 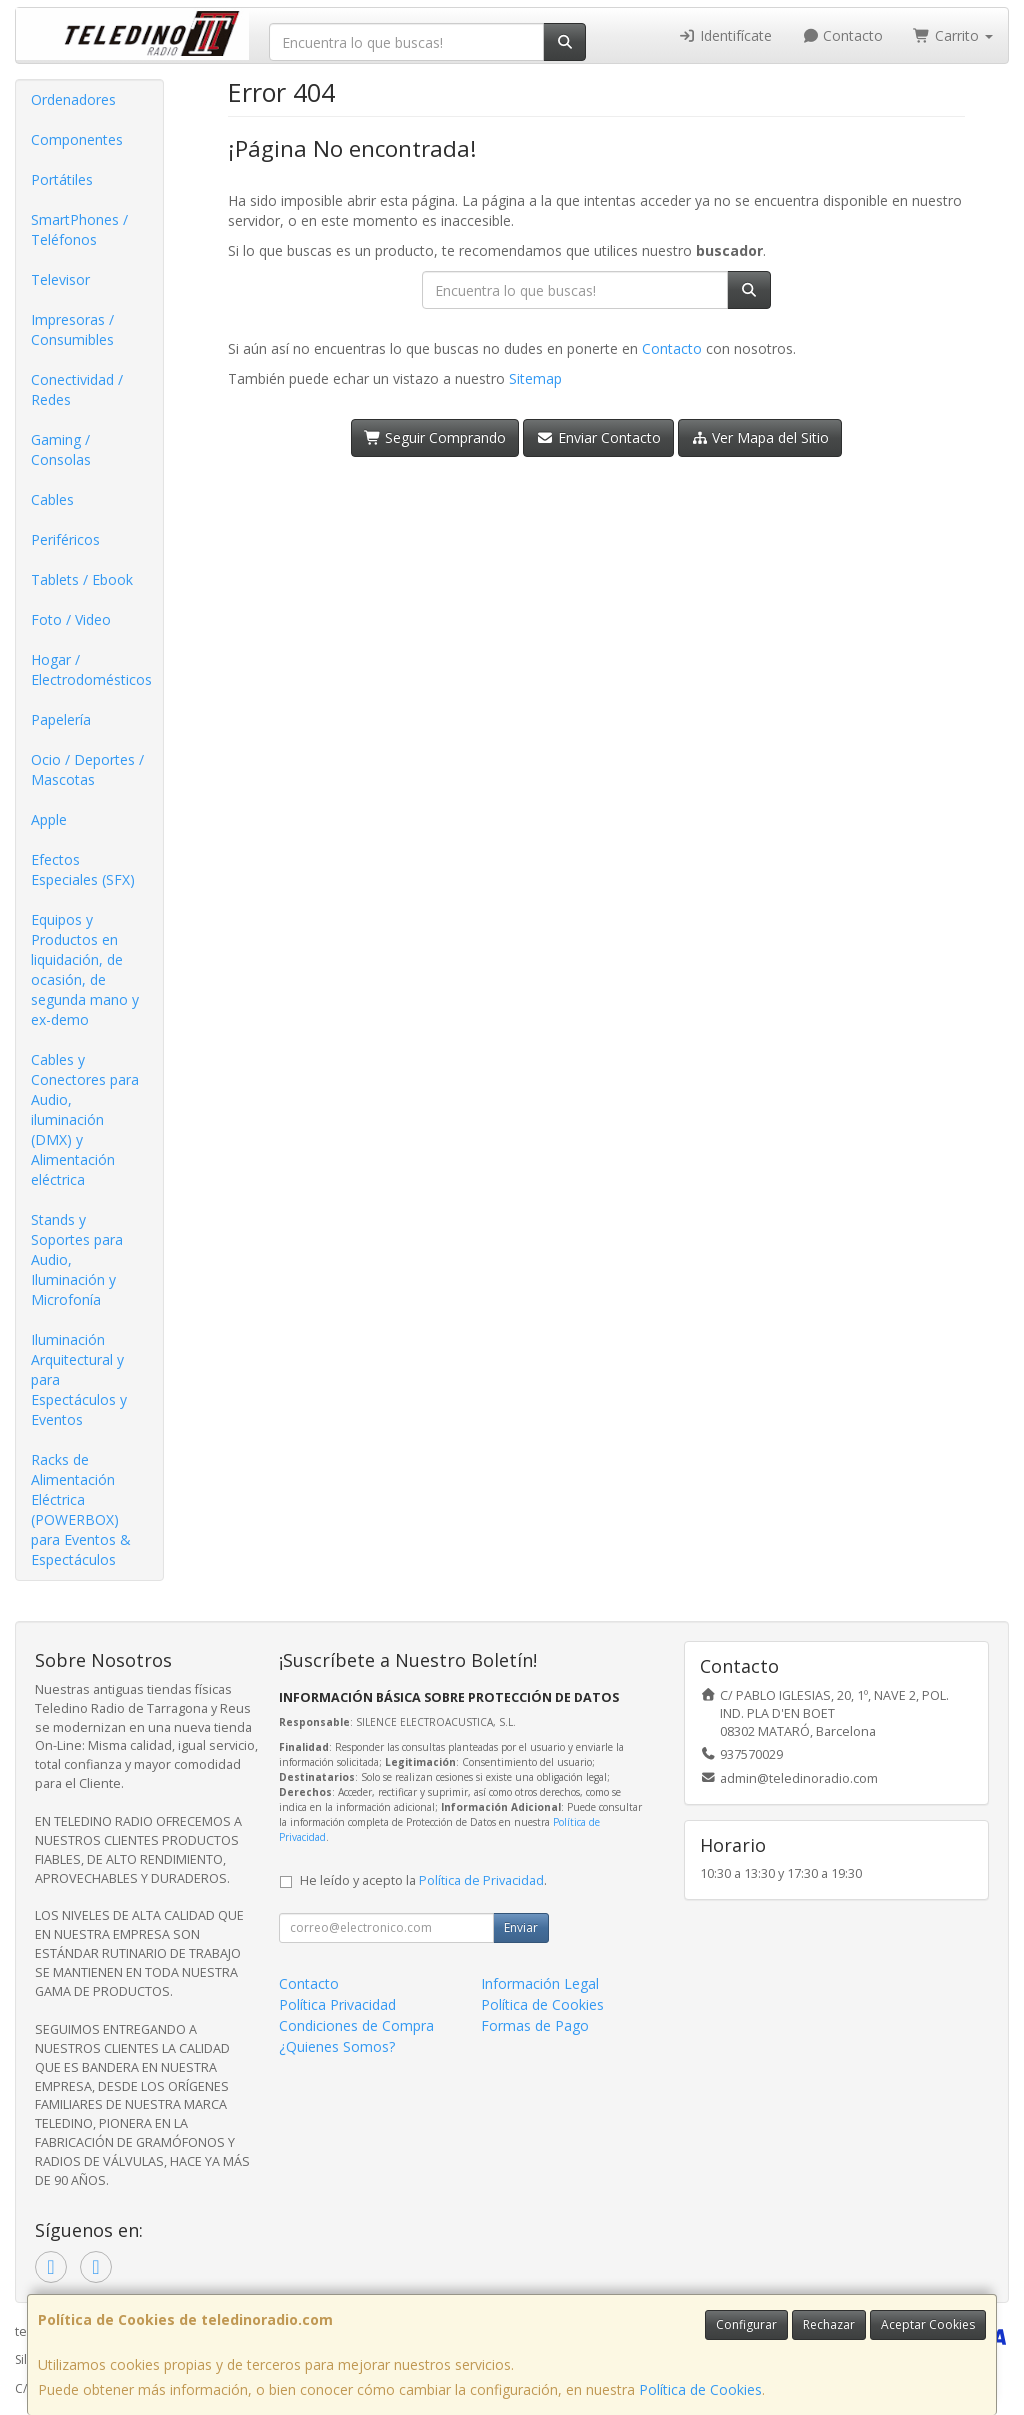 What do you see at coordinates (481, 1880) in the screenshot?
I see `Política de Privacidad` at bounding box center [481, 1880].